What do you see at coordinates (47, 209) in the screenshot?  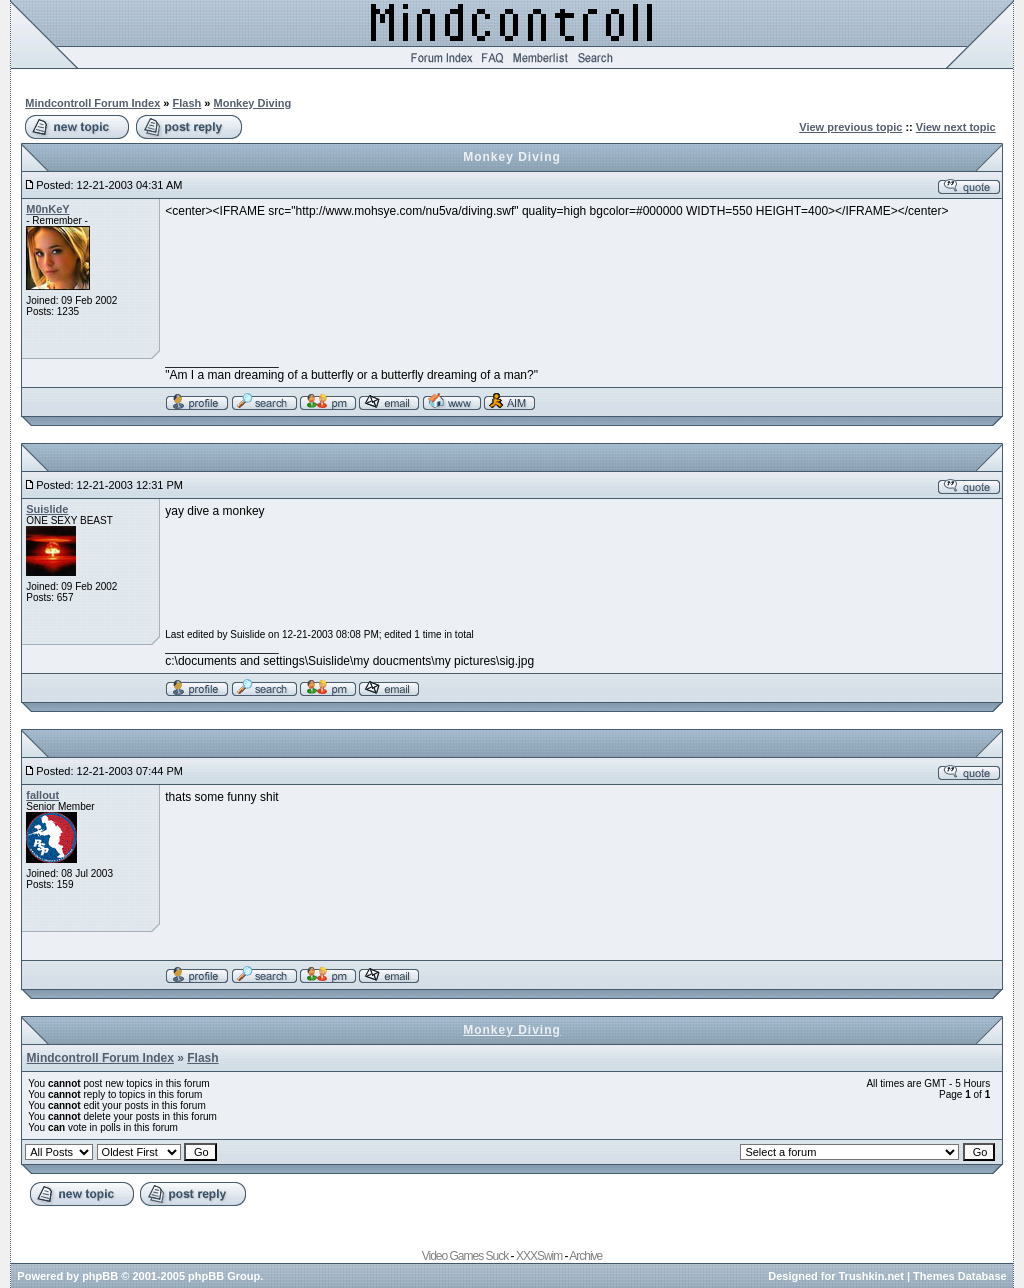 I see `M0nKeY` at bounding box center [47, 209].